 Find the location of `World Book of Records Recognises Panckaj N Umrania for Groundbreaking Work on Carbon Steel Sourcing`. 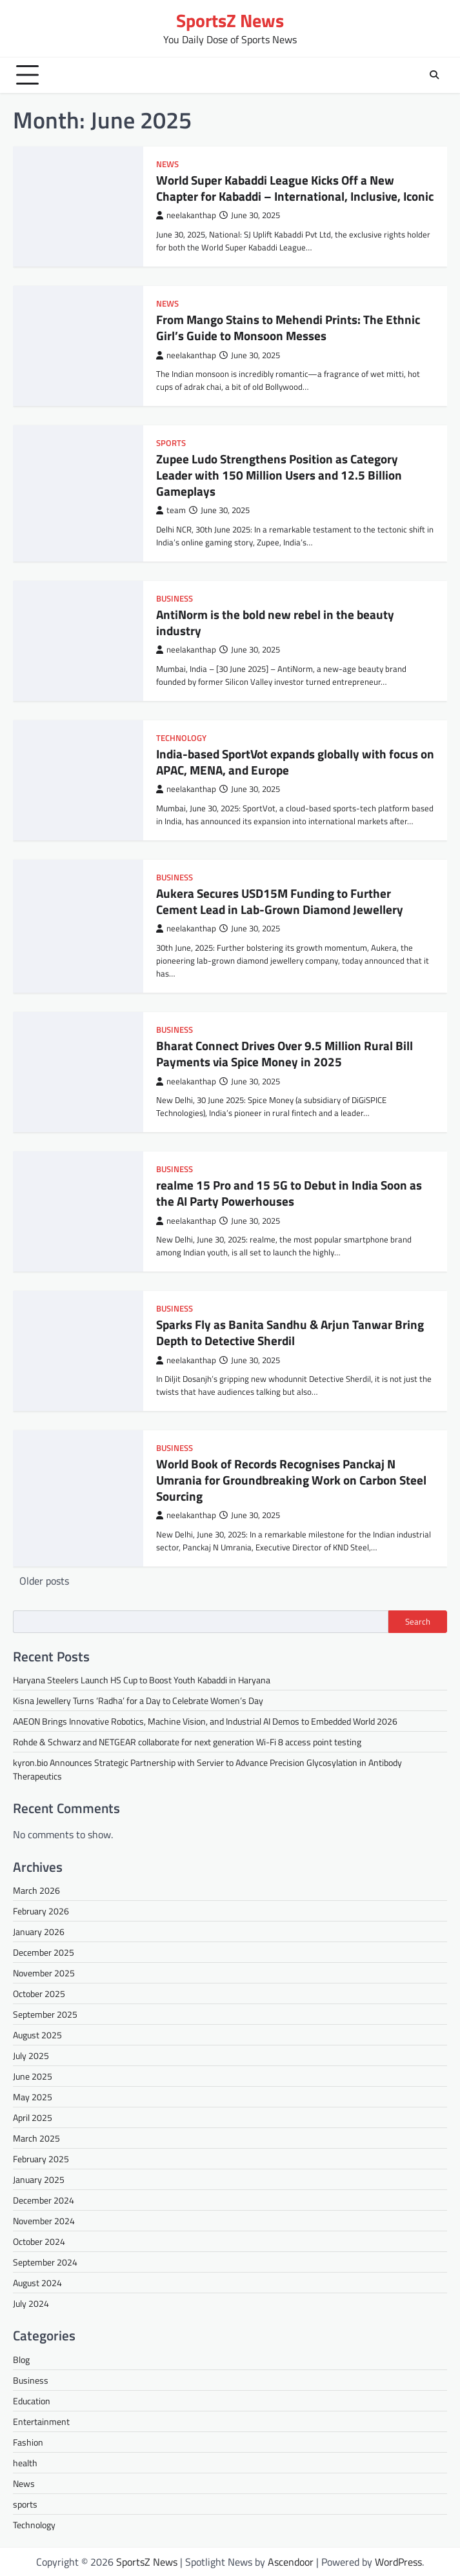

World Book of Records Recognises Panckaj N Umrania for Groundbreaking Work on Carbon Steel Sourcing is located at coordinates (291, 1479).